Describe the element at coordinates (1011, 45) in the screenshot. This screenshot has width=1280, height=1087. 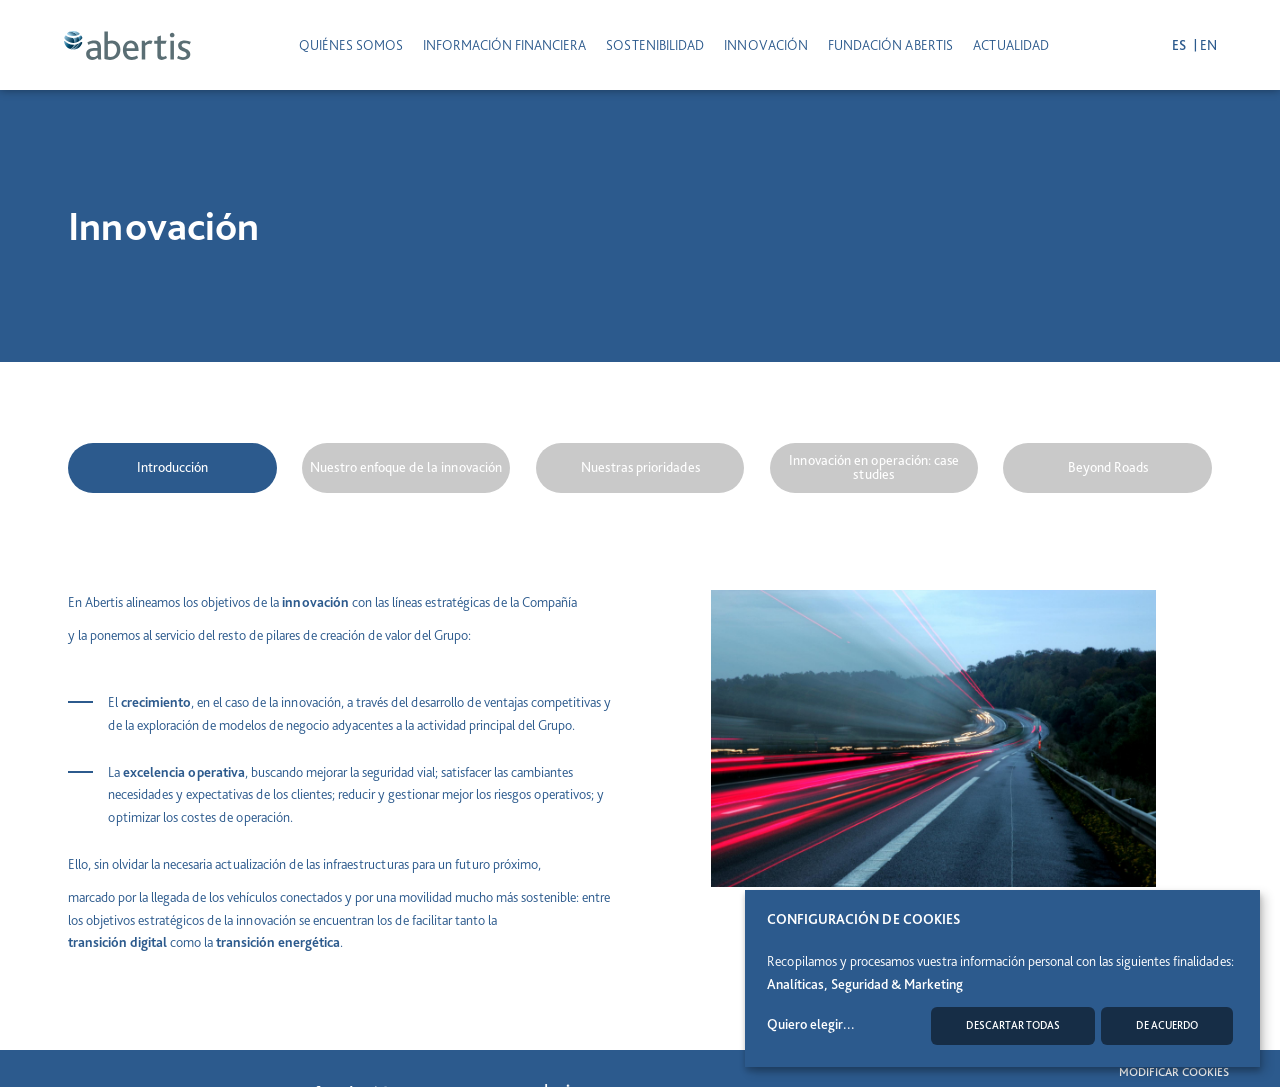
I see `ACTUALIDAD [button]` at that location.